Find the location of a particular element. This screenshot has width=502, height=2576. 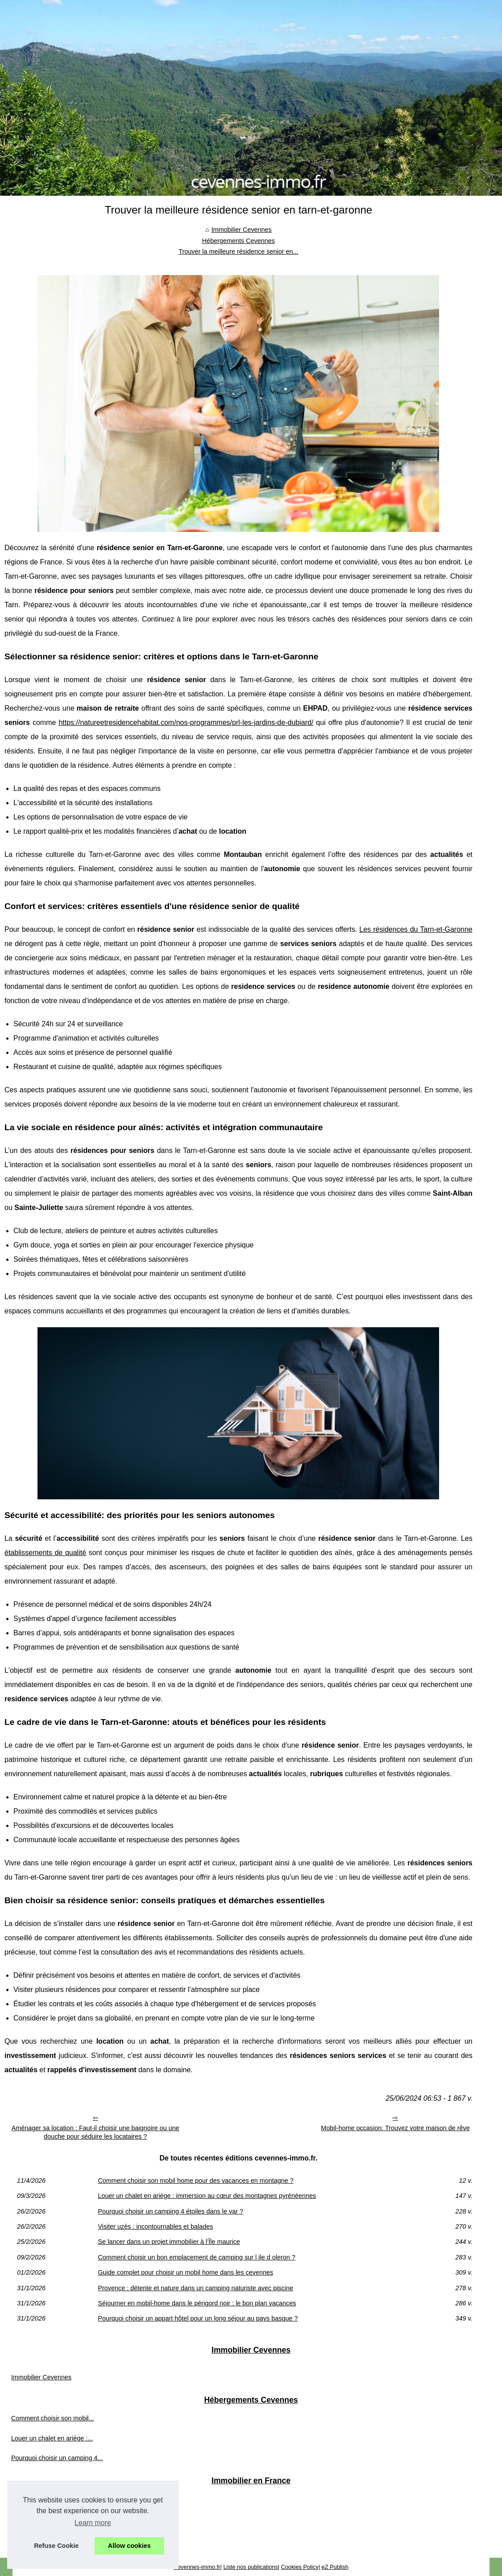

Les résidences du Tarn-et-Garonne is located at coordinates (416, 929).